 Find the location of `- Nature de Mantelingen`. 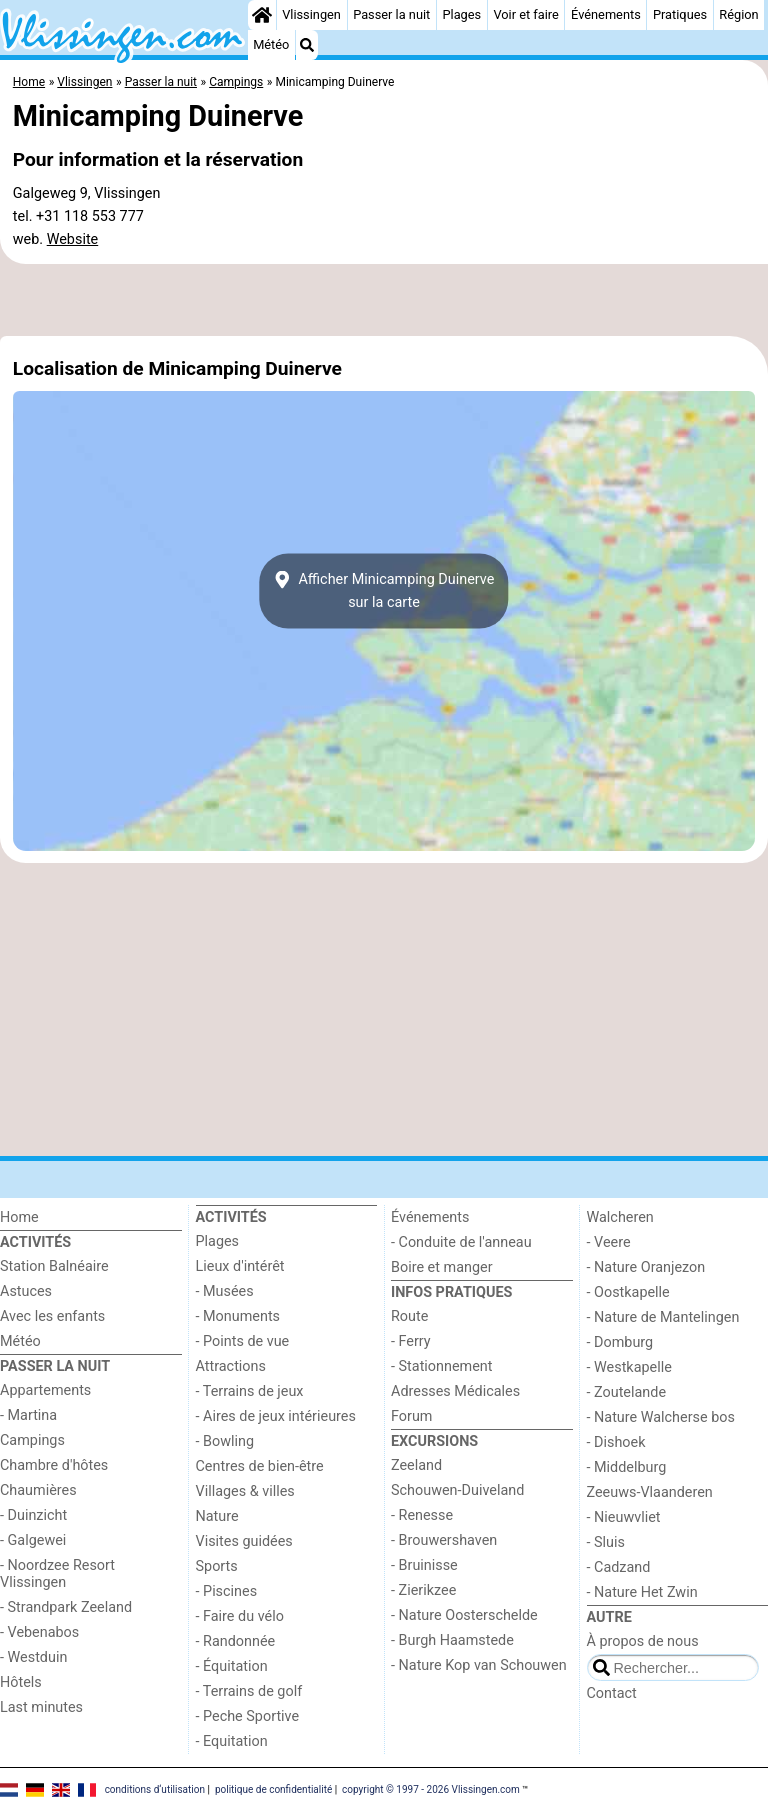

- Nature de Mantelingen is located at coordinates (663, 1317).